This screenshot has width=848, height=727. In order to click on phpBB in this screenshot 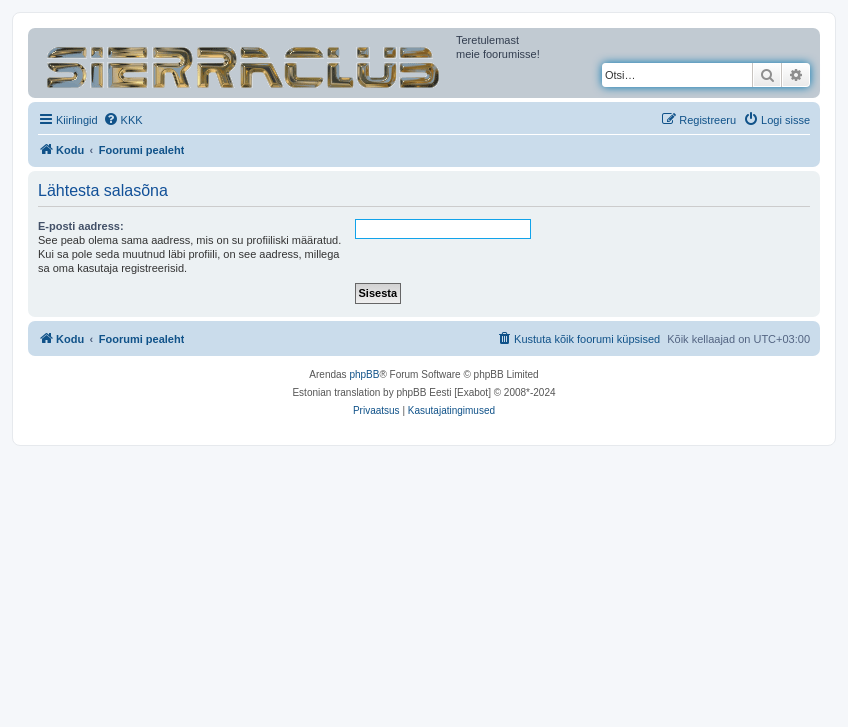, I will do `click(364, 374)`.